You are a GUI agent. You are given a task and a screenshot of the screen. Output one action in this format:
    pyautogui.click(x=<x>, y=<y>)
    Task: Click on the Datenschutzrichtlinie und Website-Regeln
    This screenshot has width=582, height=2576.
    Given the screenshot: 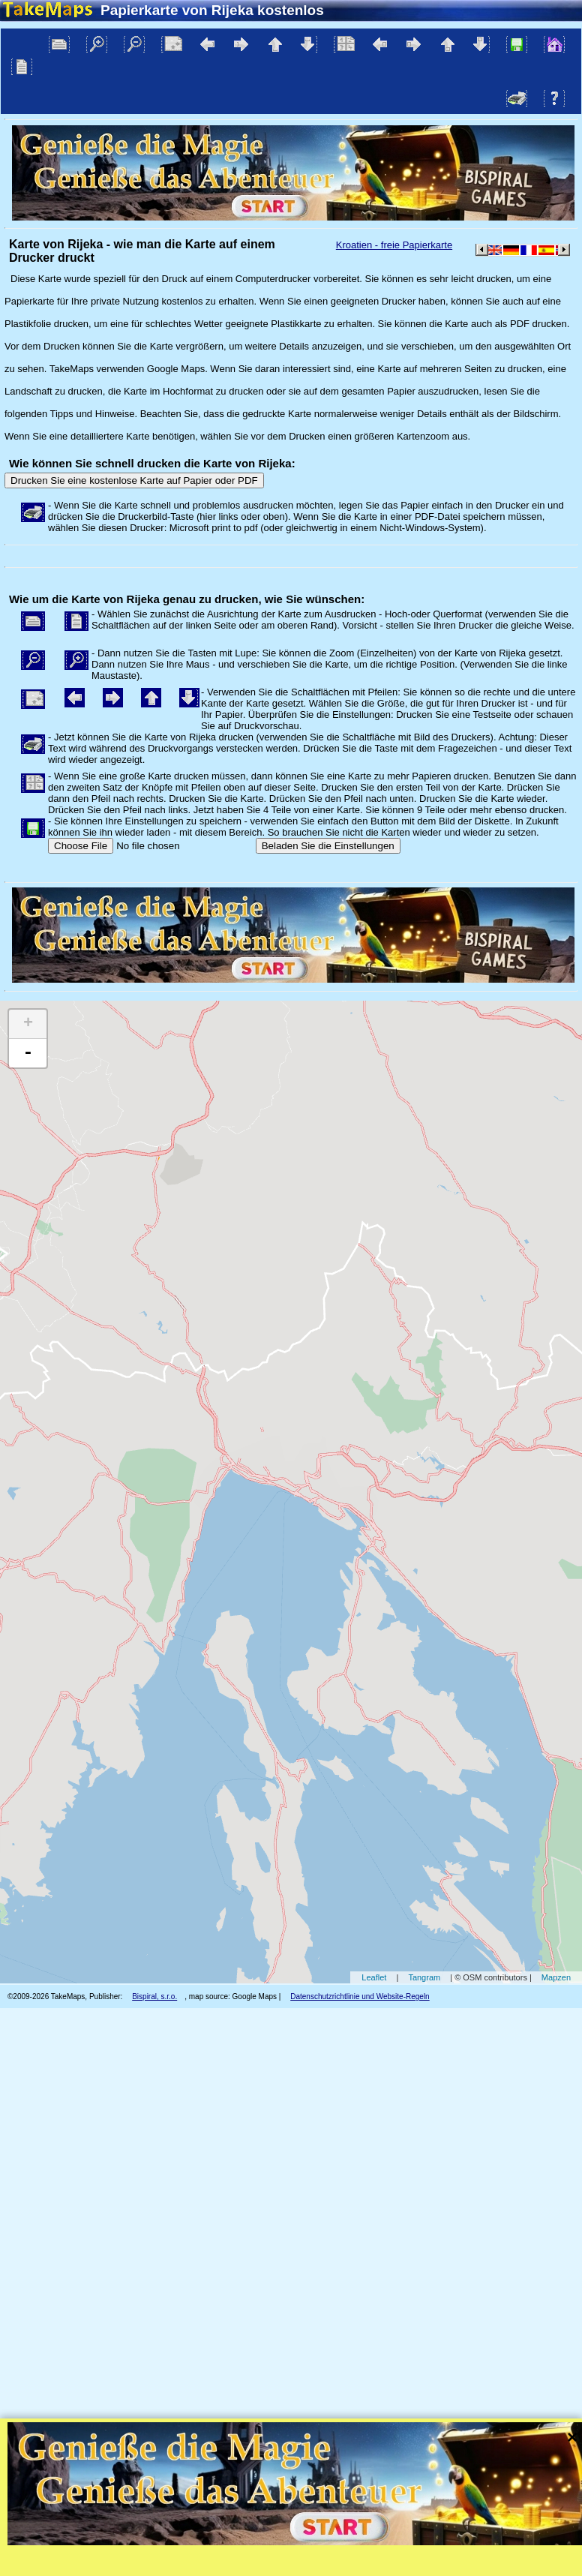 What is the action you would take?
    pyautogui.click(x=359, y=1996)
    